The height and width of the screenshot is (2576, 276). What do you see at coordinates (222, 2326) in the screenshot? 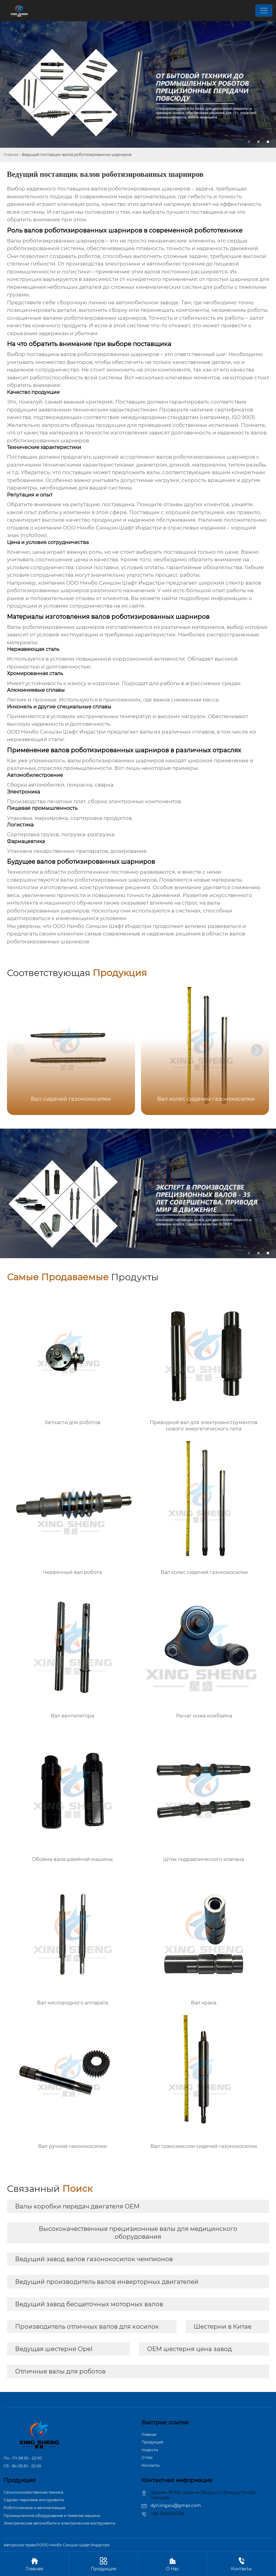
I see `Шестерни в Китае` at bounding box center [222, 2326].